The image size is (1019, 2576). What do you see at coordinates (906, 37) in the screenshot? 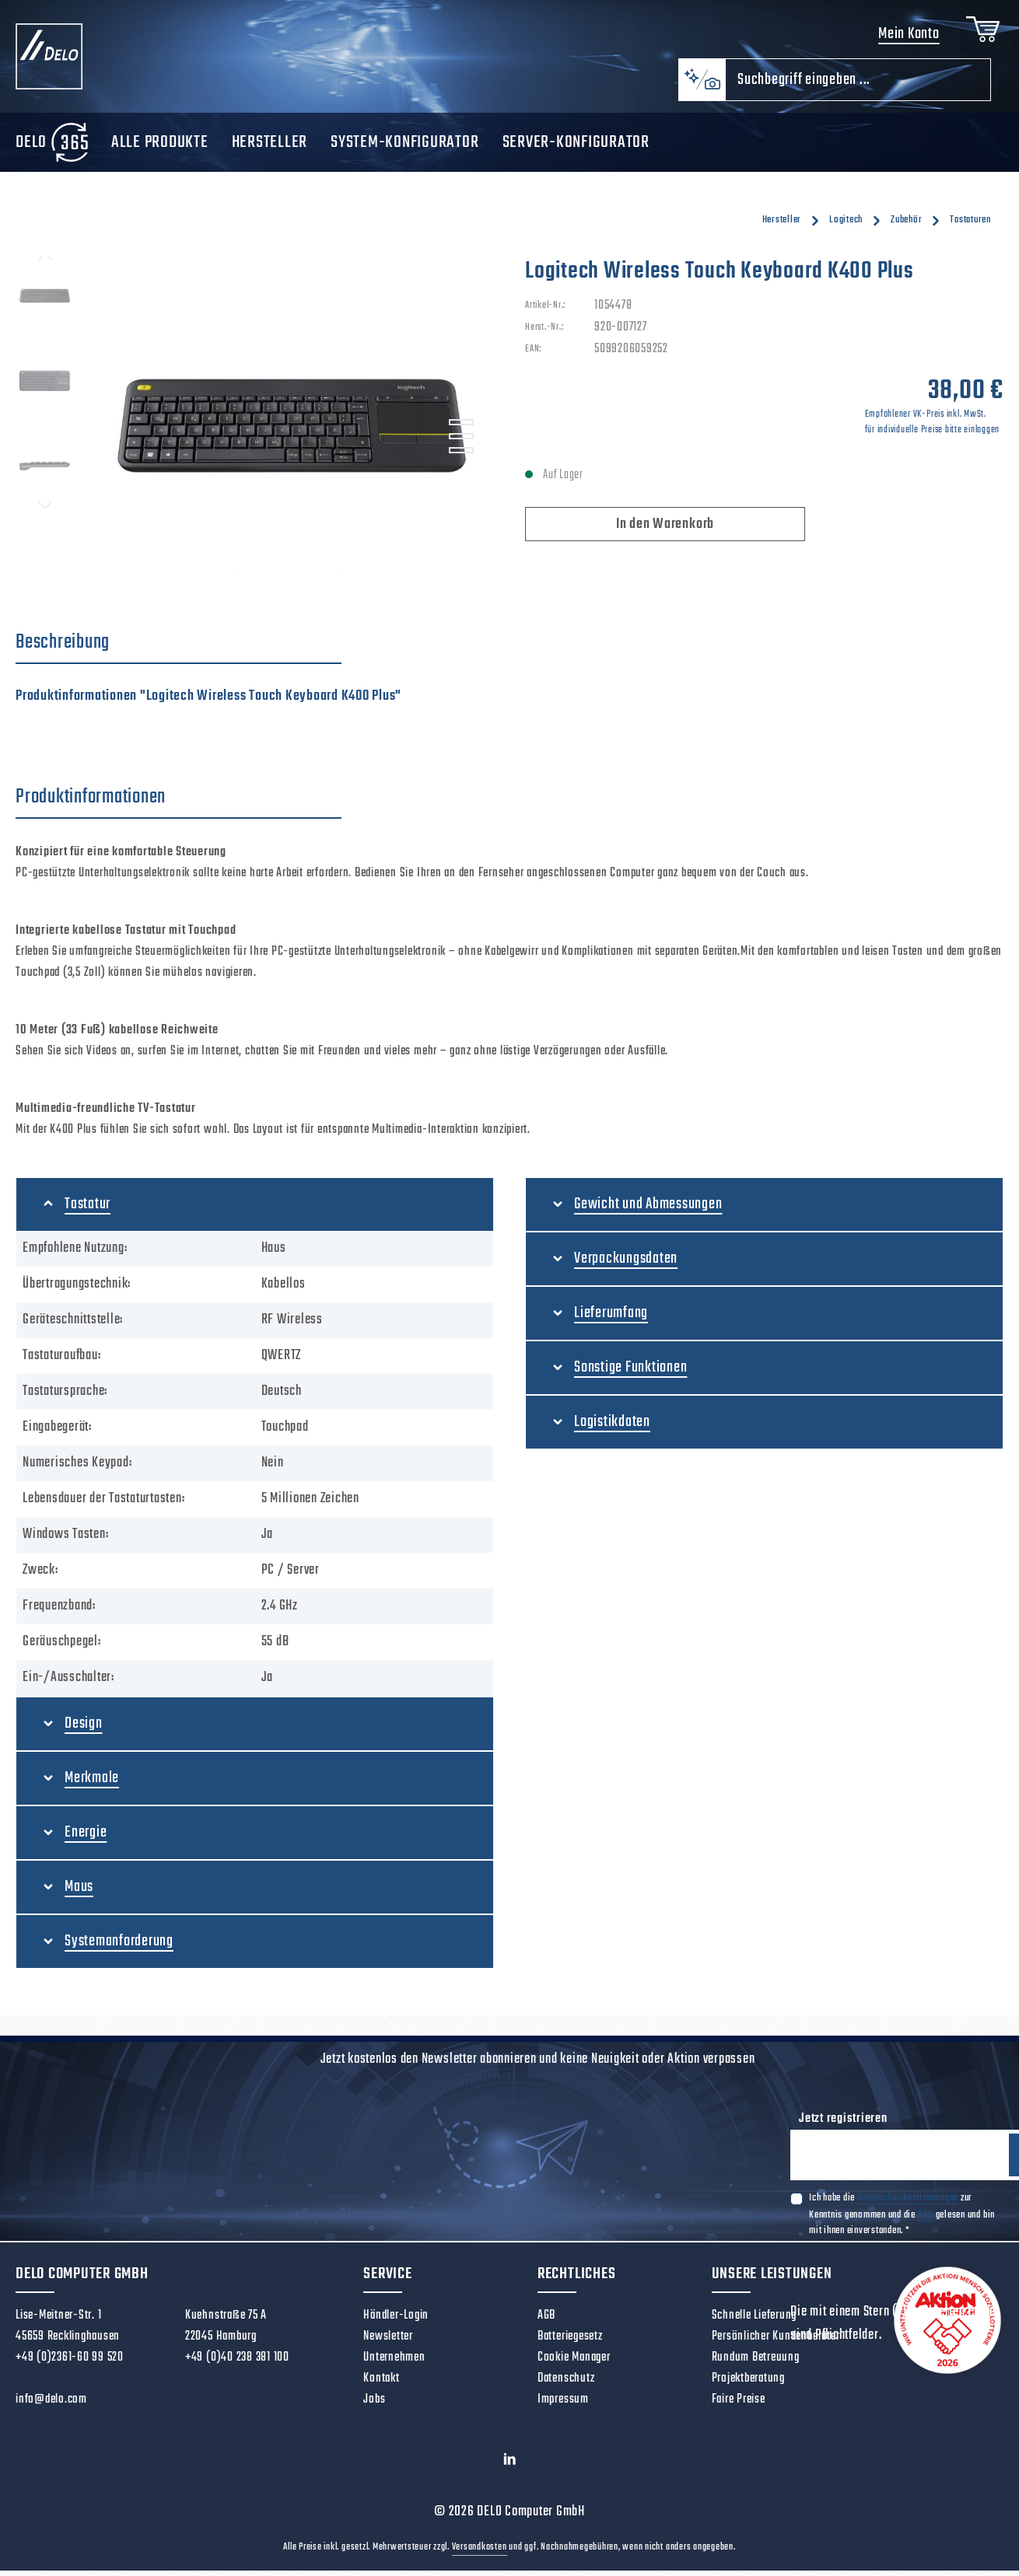
I see `Mein Konto` at bounding box center [906, 37].